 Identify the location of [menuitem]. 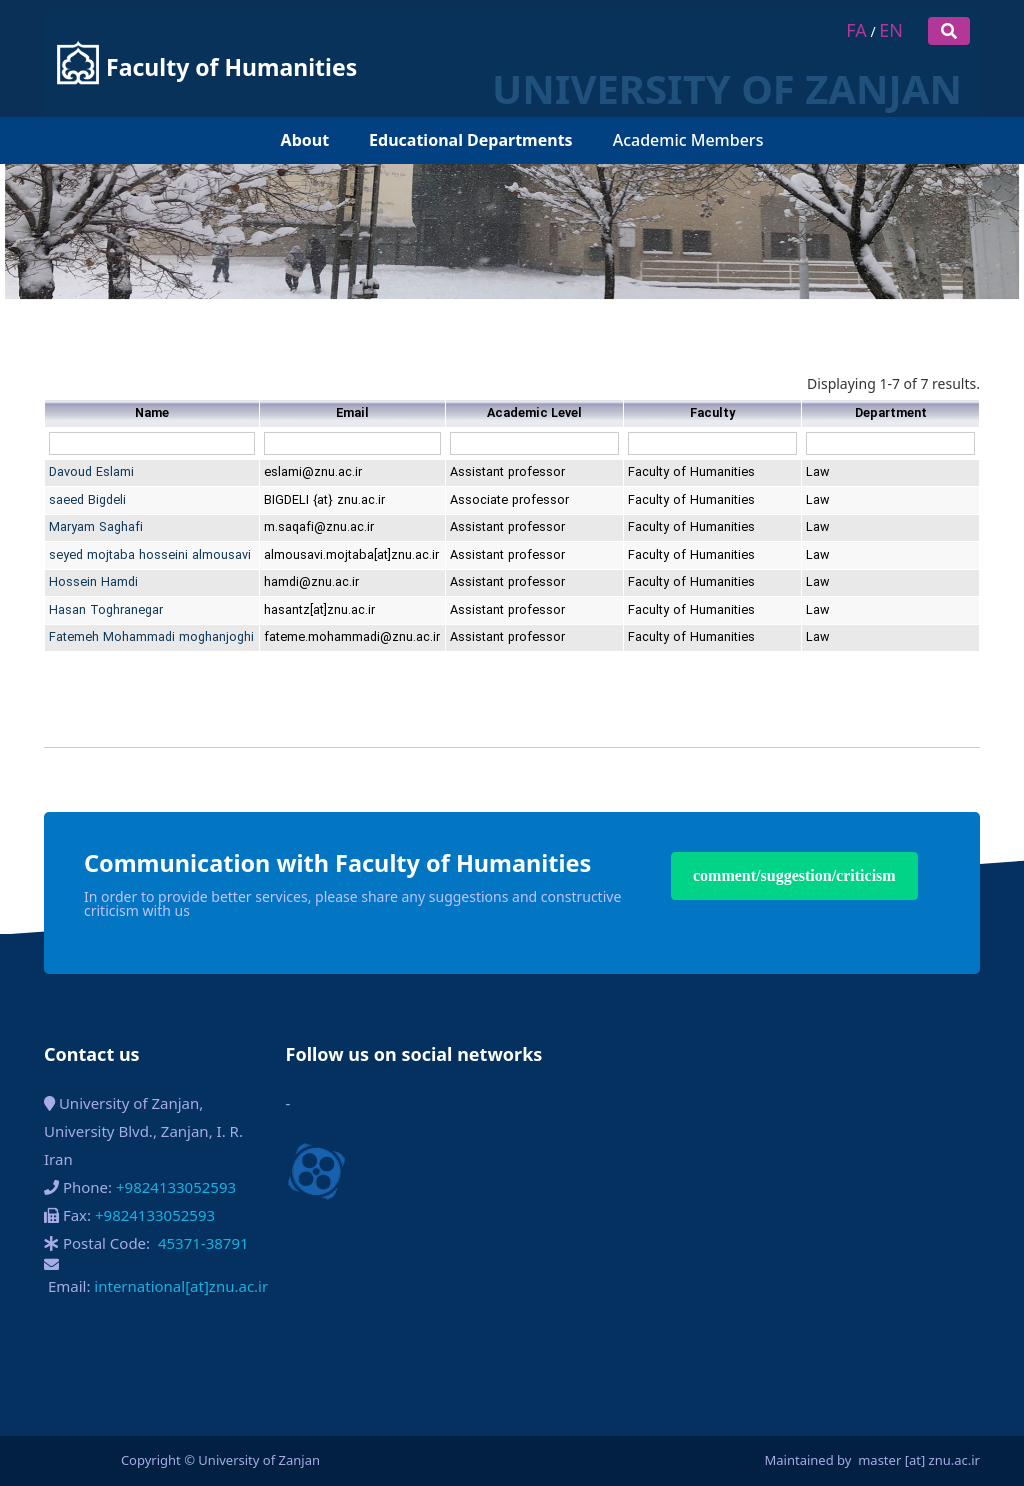
(251, 93).